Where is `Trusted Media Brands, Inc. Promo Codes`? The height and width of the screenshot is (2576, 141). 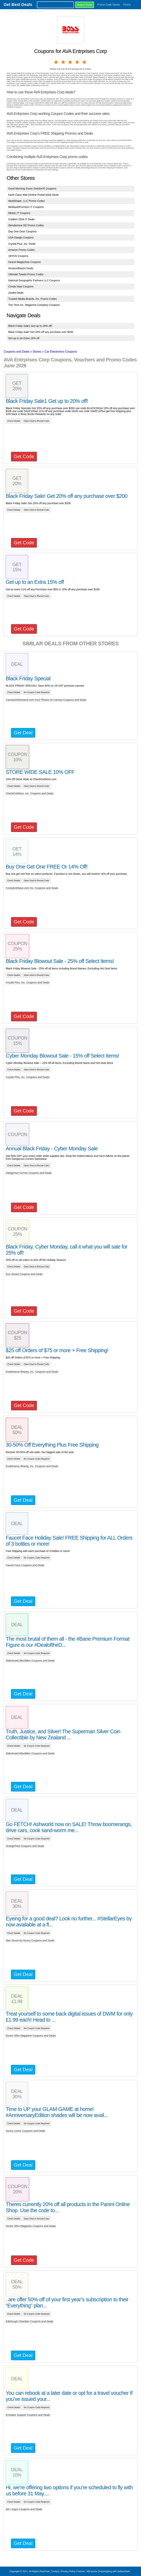
Trusted Media Brands, Inc. Promo Codes is located at coordinates (32, 298).